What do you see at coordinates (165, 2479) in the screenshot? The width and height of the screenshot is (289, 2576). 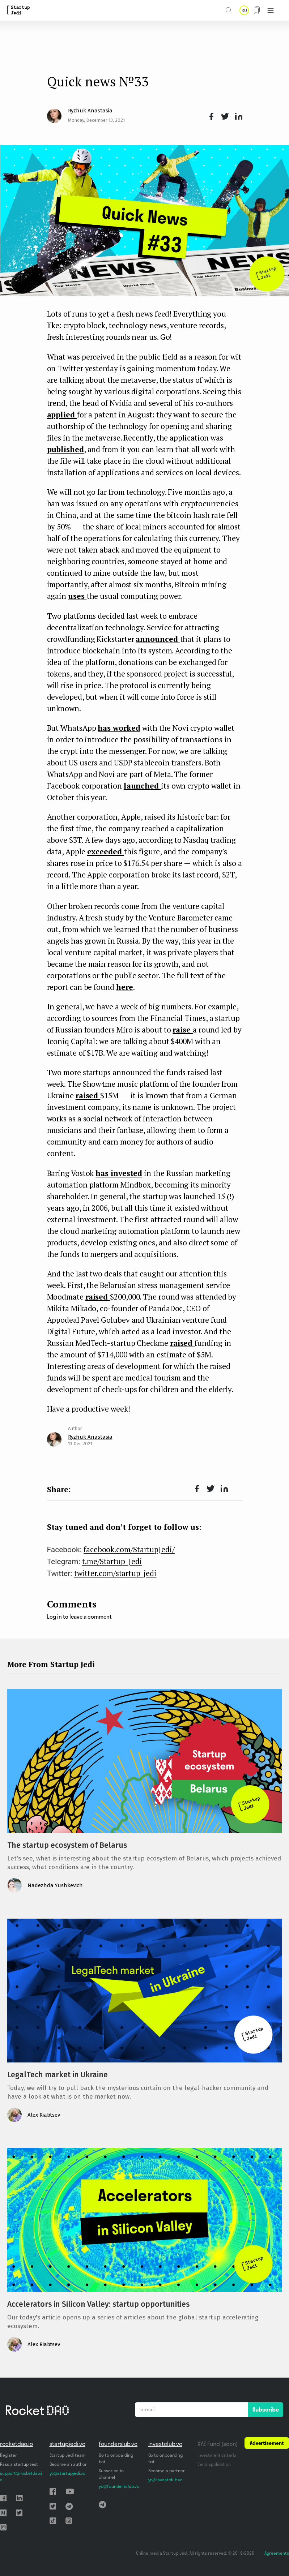 I see `yo@investclub.vc` at bounding box center [165, 2479].